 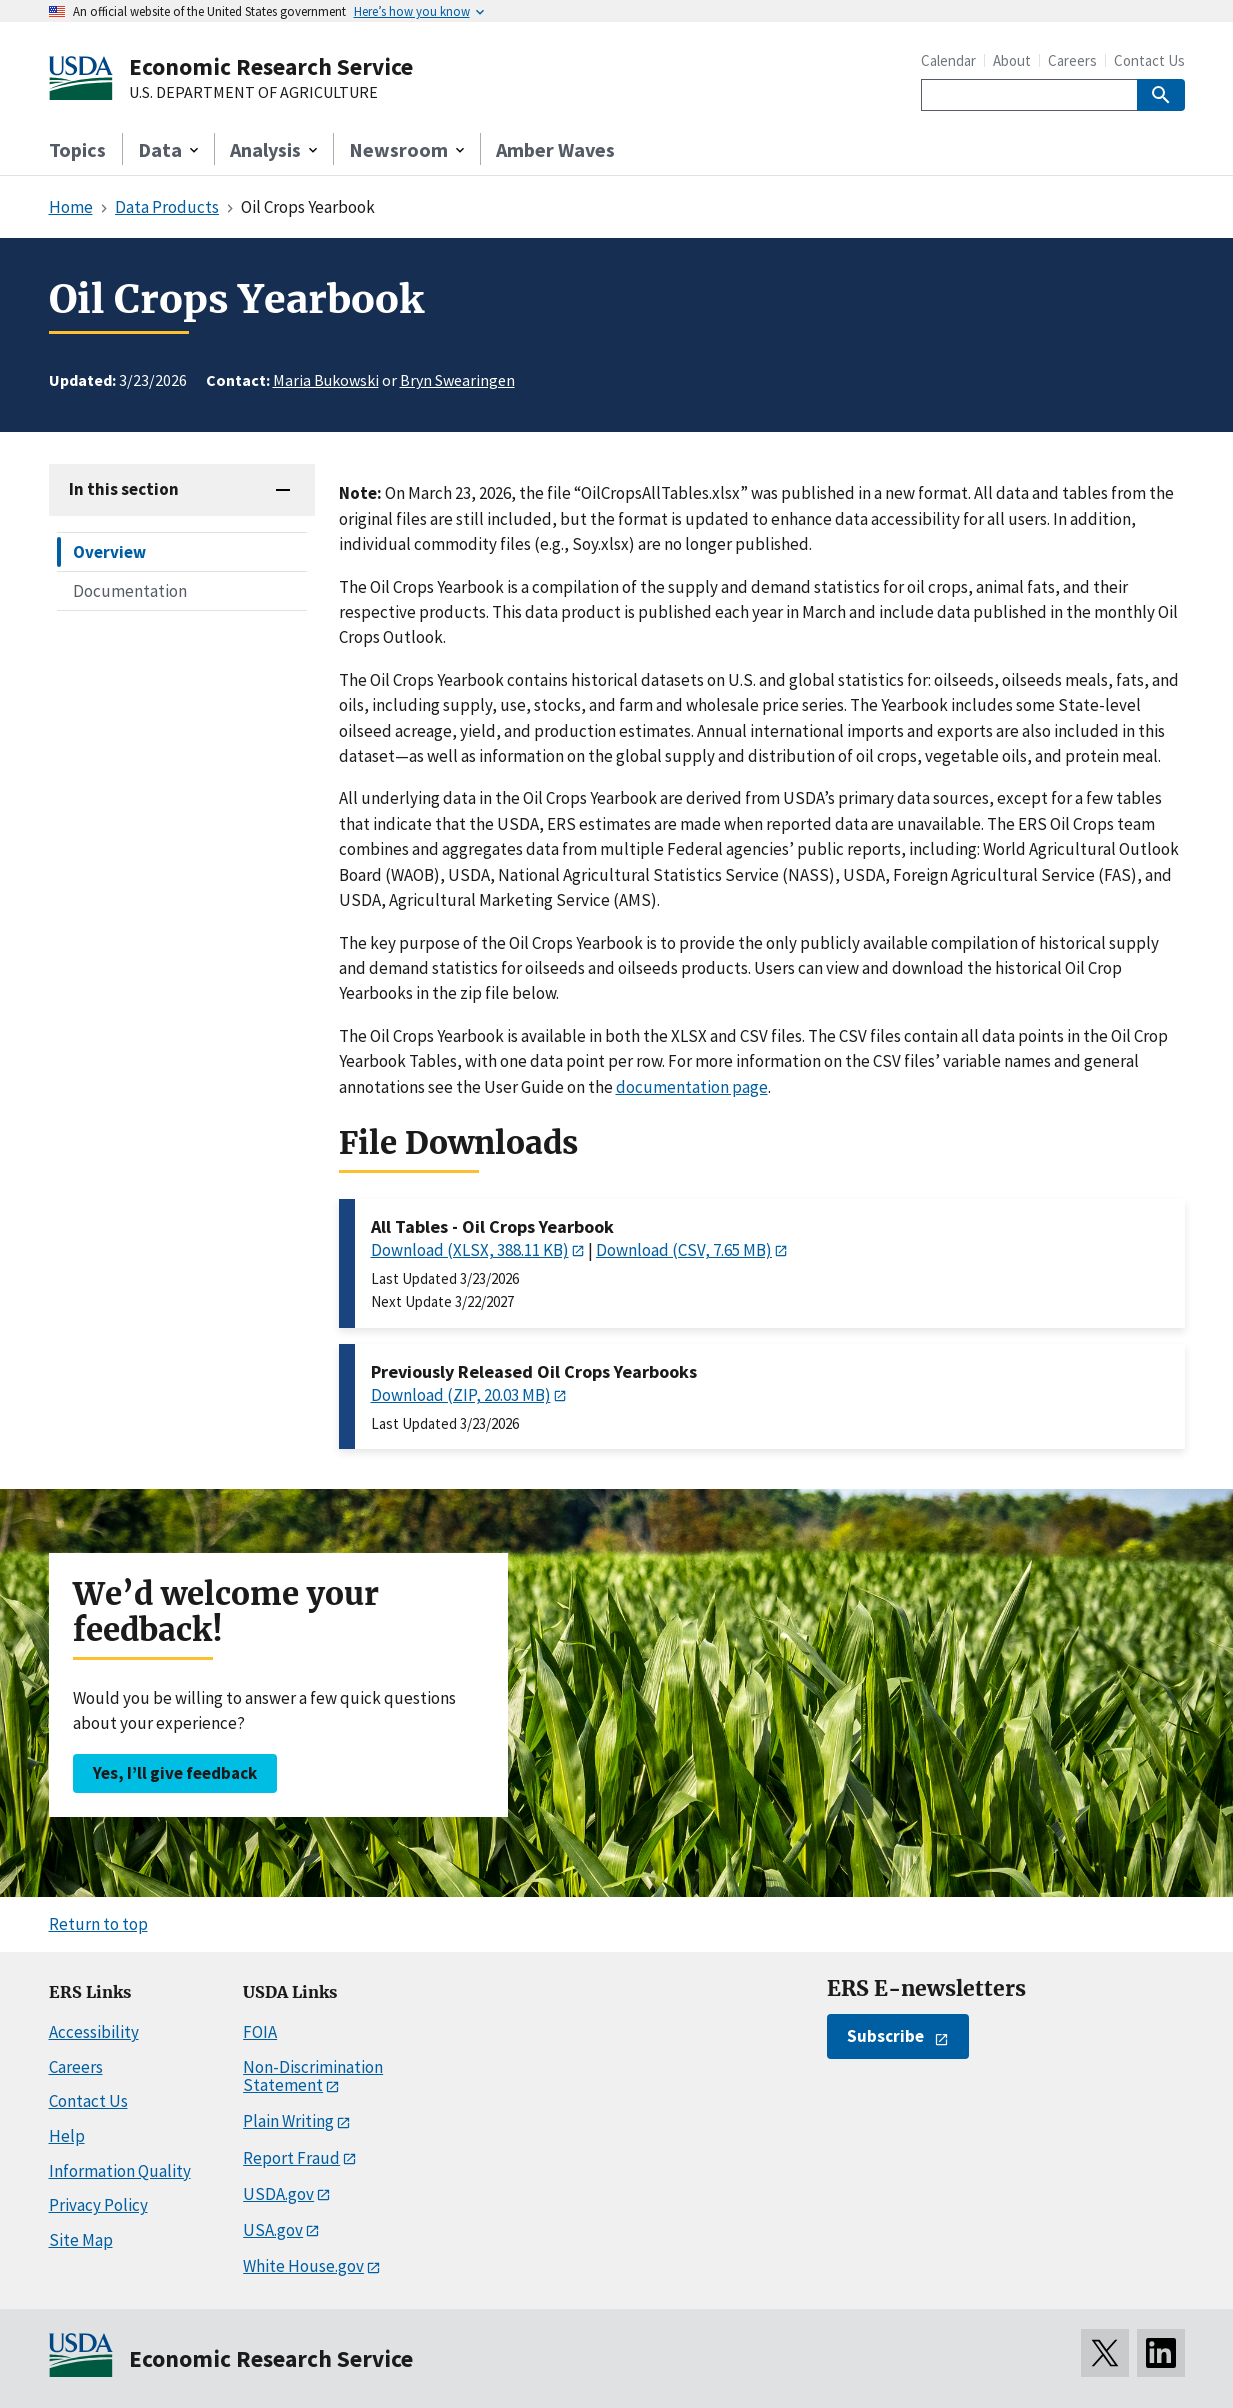 What do you see at coordinates (253, 93) in the screenshot?
I see `U.S. DEPARTMENT OF AGRICULTURE` at bounding box center [253, 93].